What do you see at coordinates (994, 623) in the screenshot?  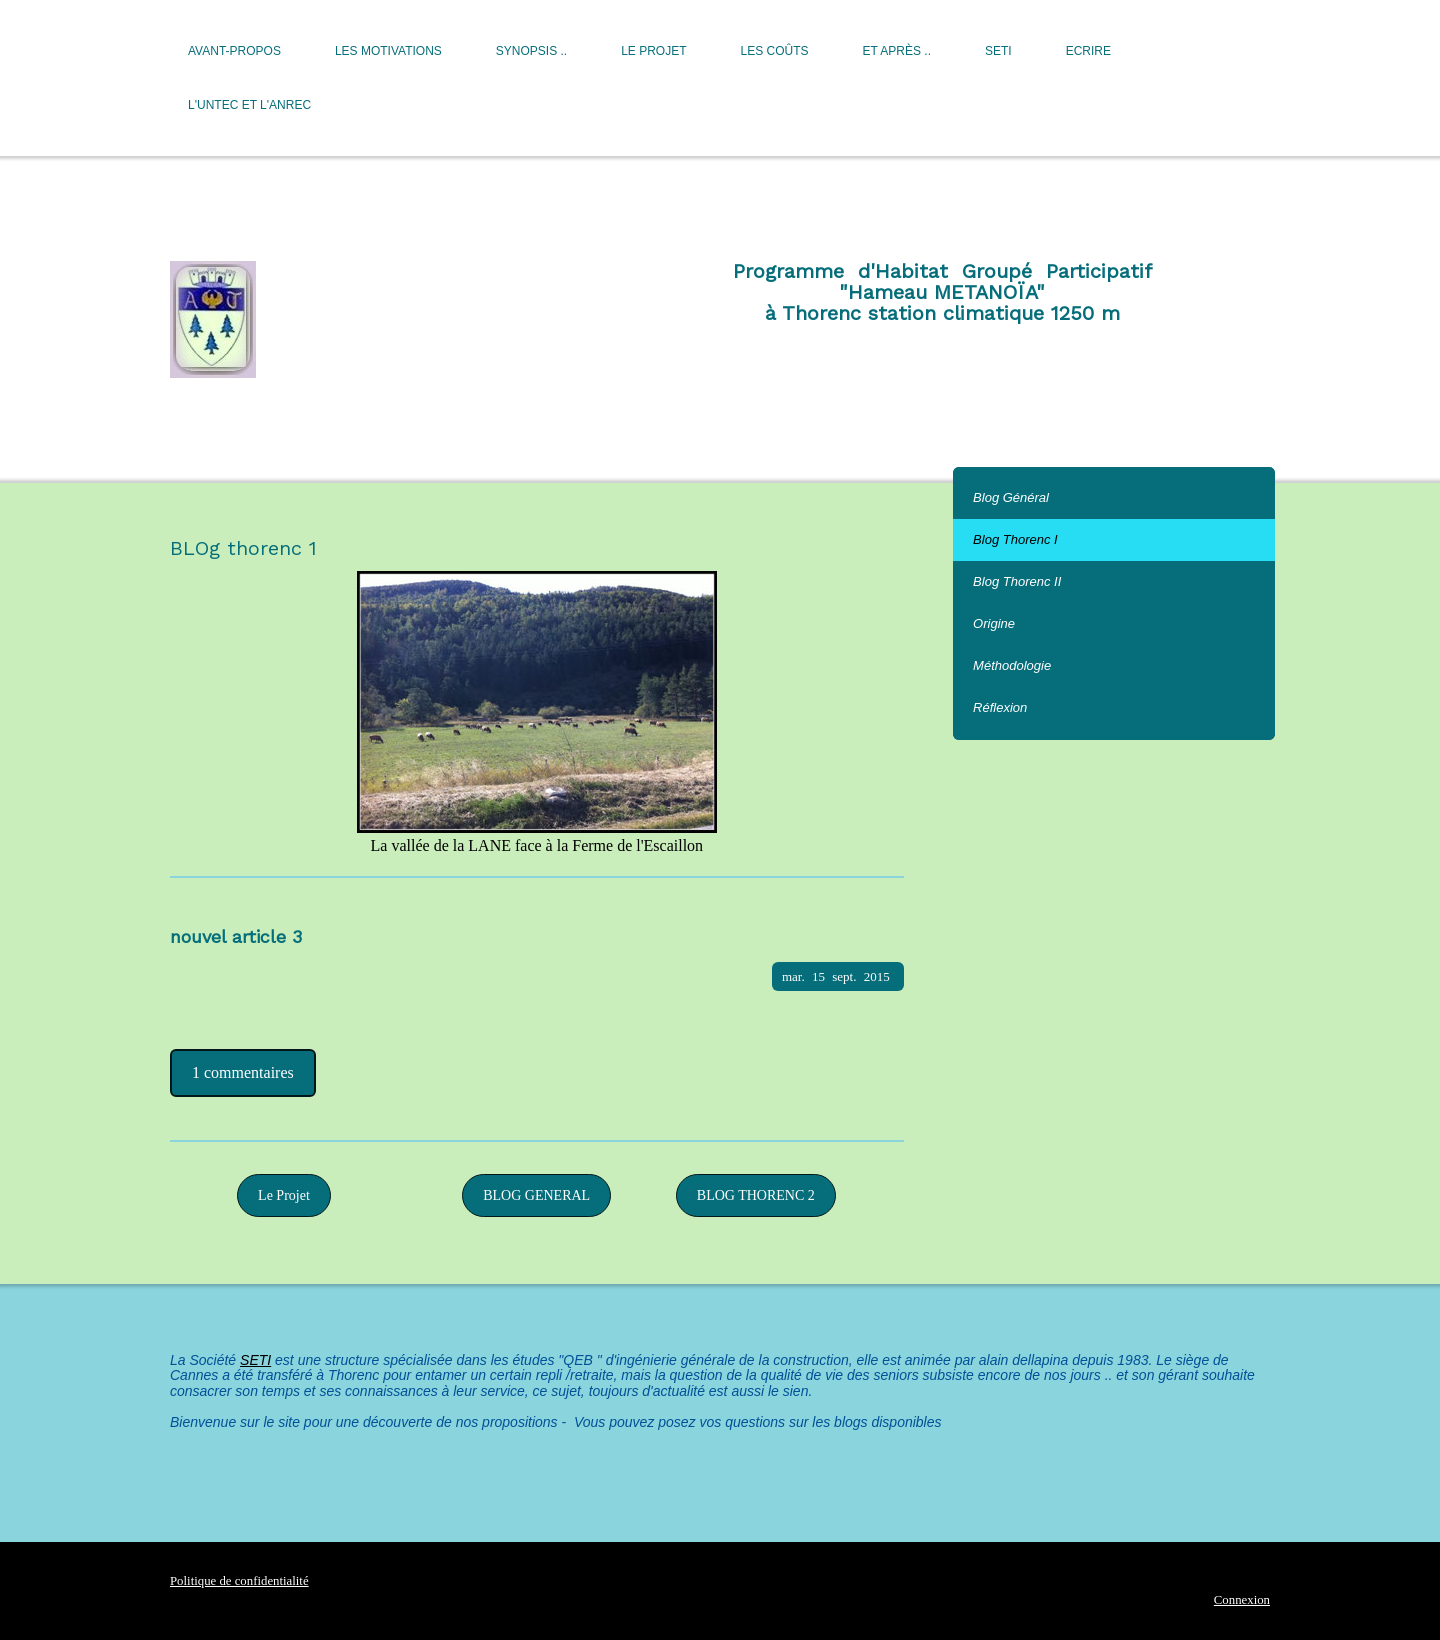 I see `Origine` at bounding box center [994, 623].